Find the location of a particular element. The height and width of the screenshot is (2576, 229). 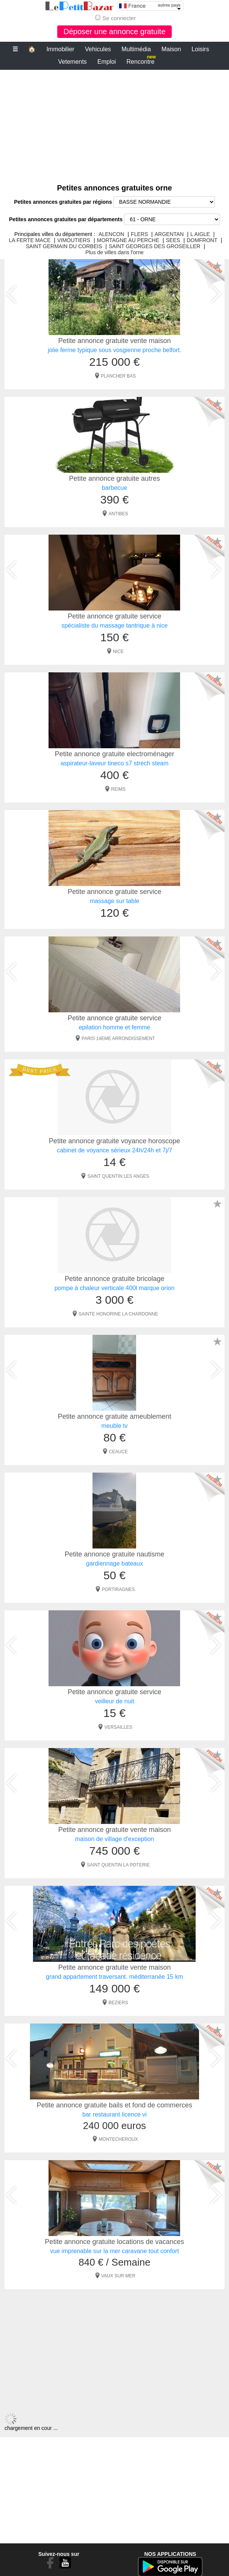

Déposer une annonce gratuite is located at coordinates (114, 31).